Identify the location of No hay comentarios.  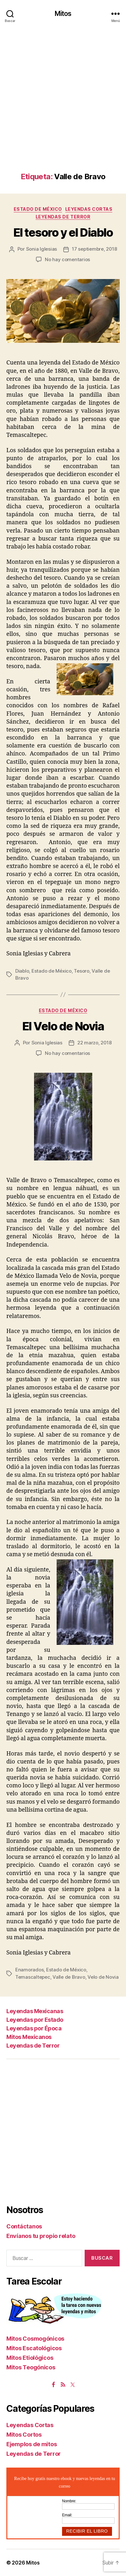
(67, 259).